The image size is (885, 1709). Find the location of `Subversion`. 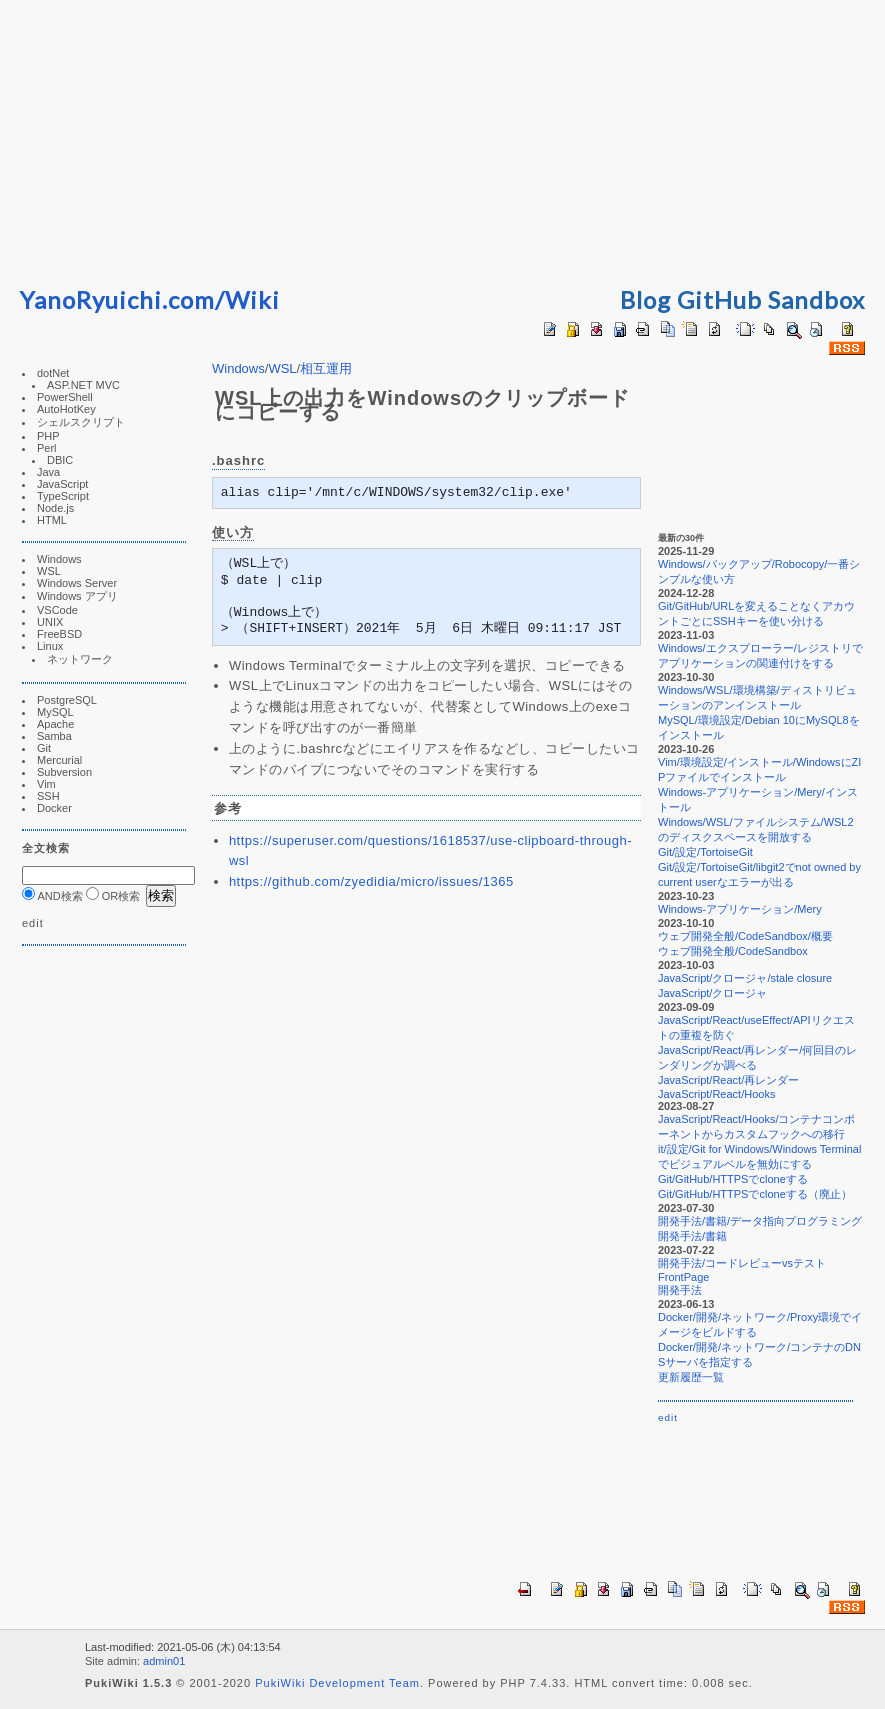

Subversion is located at coordinates (64, 772).